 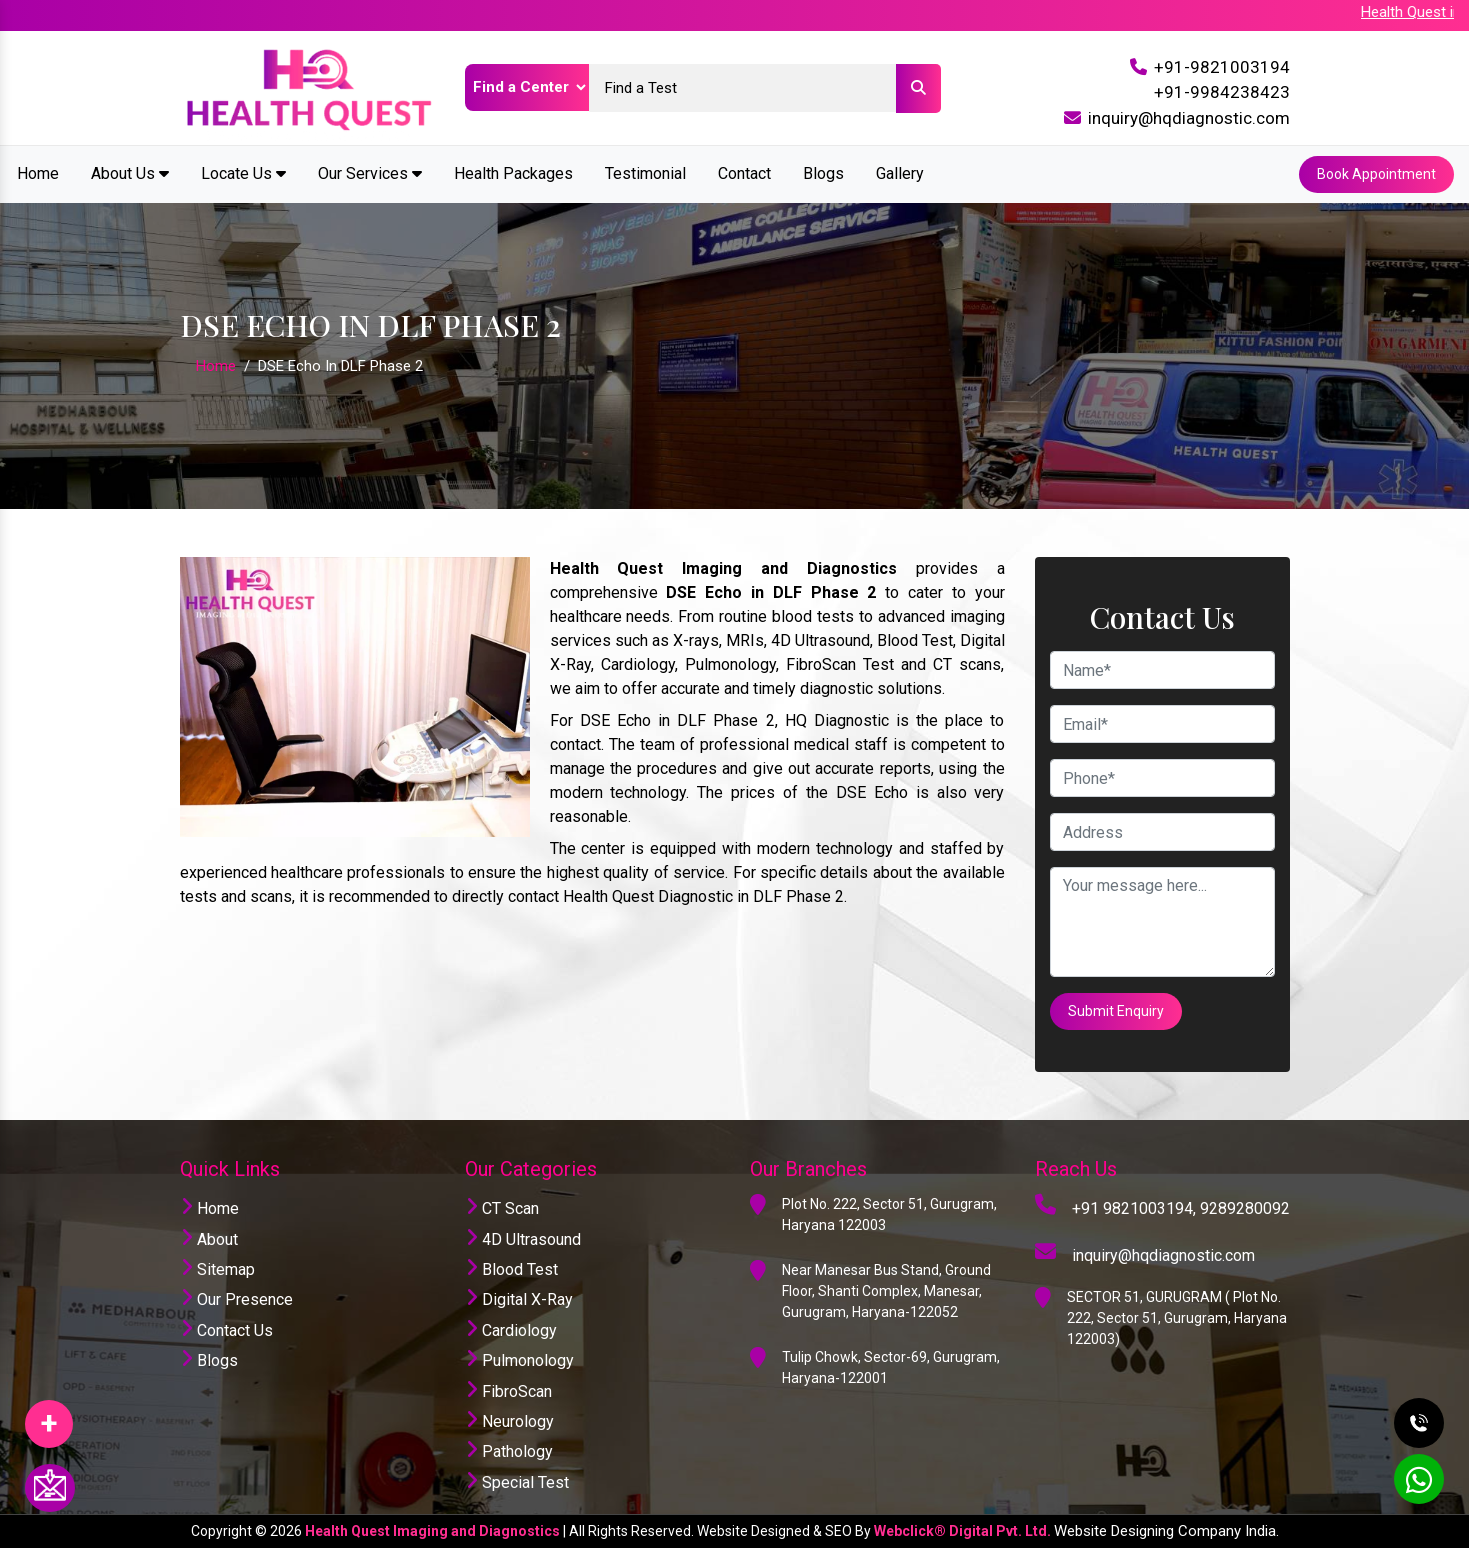 What do you see at coordinates (1376, 174) in the screenshot?
I see `Book Appointment` at bounding box center [1376, 174].